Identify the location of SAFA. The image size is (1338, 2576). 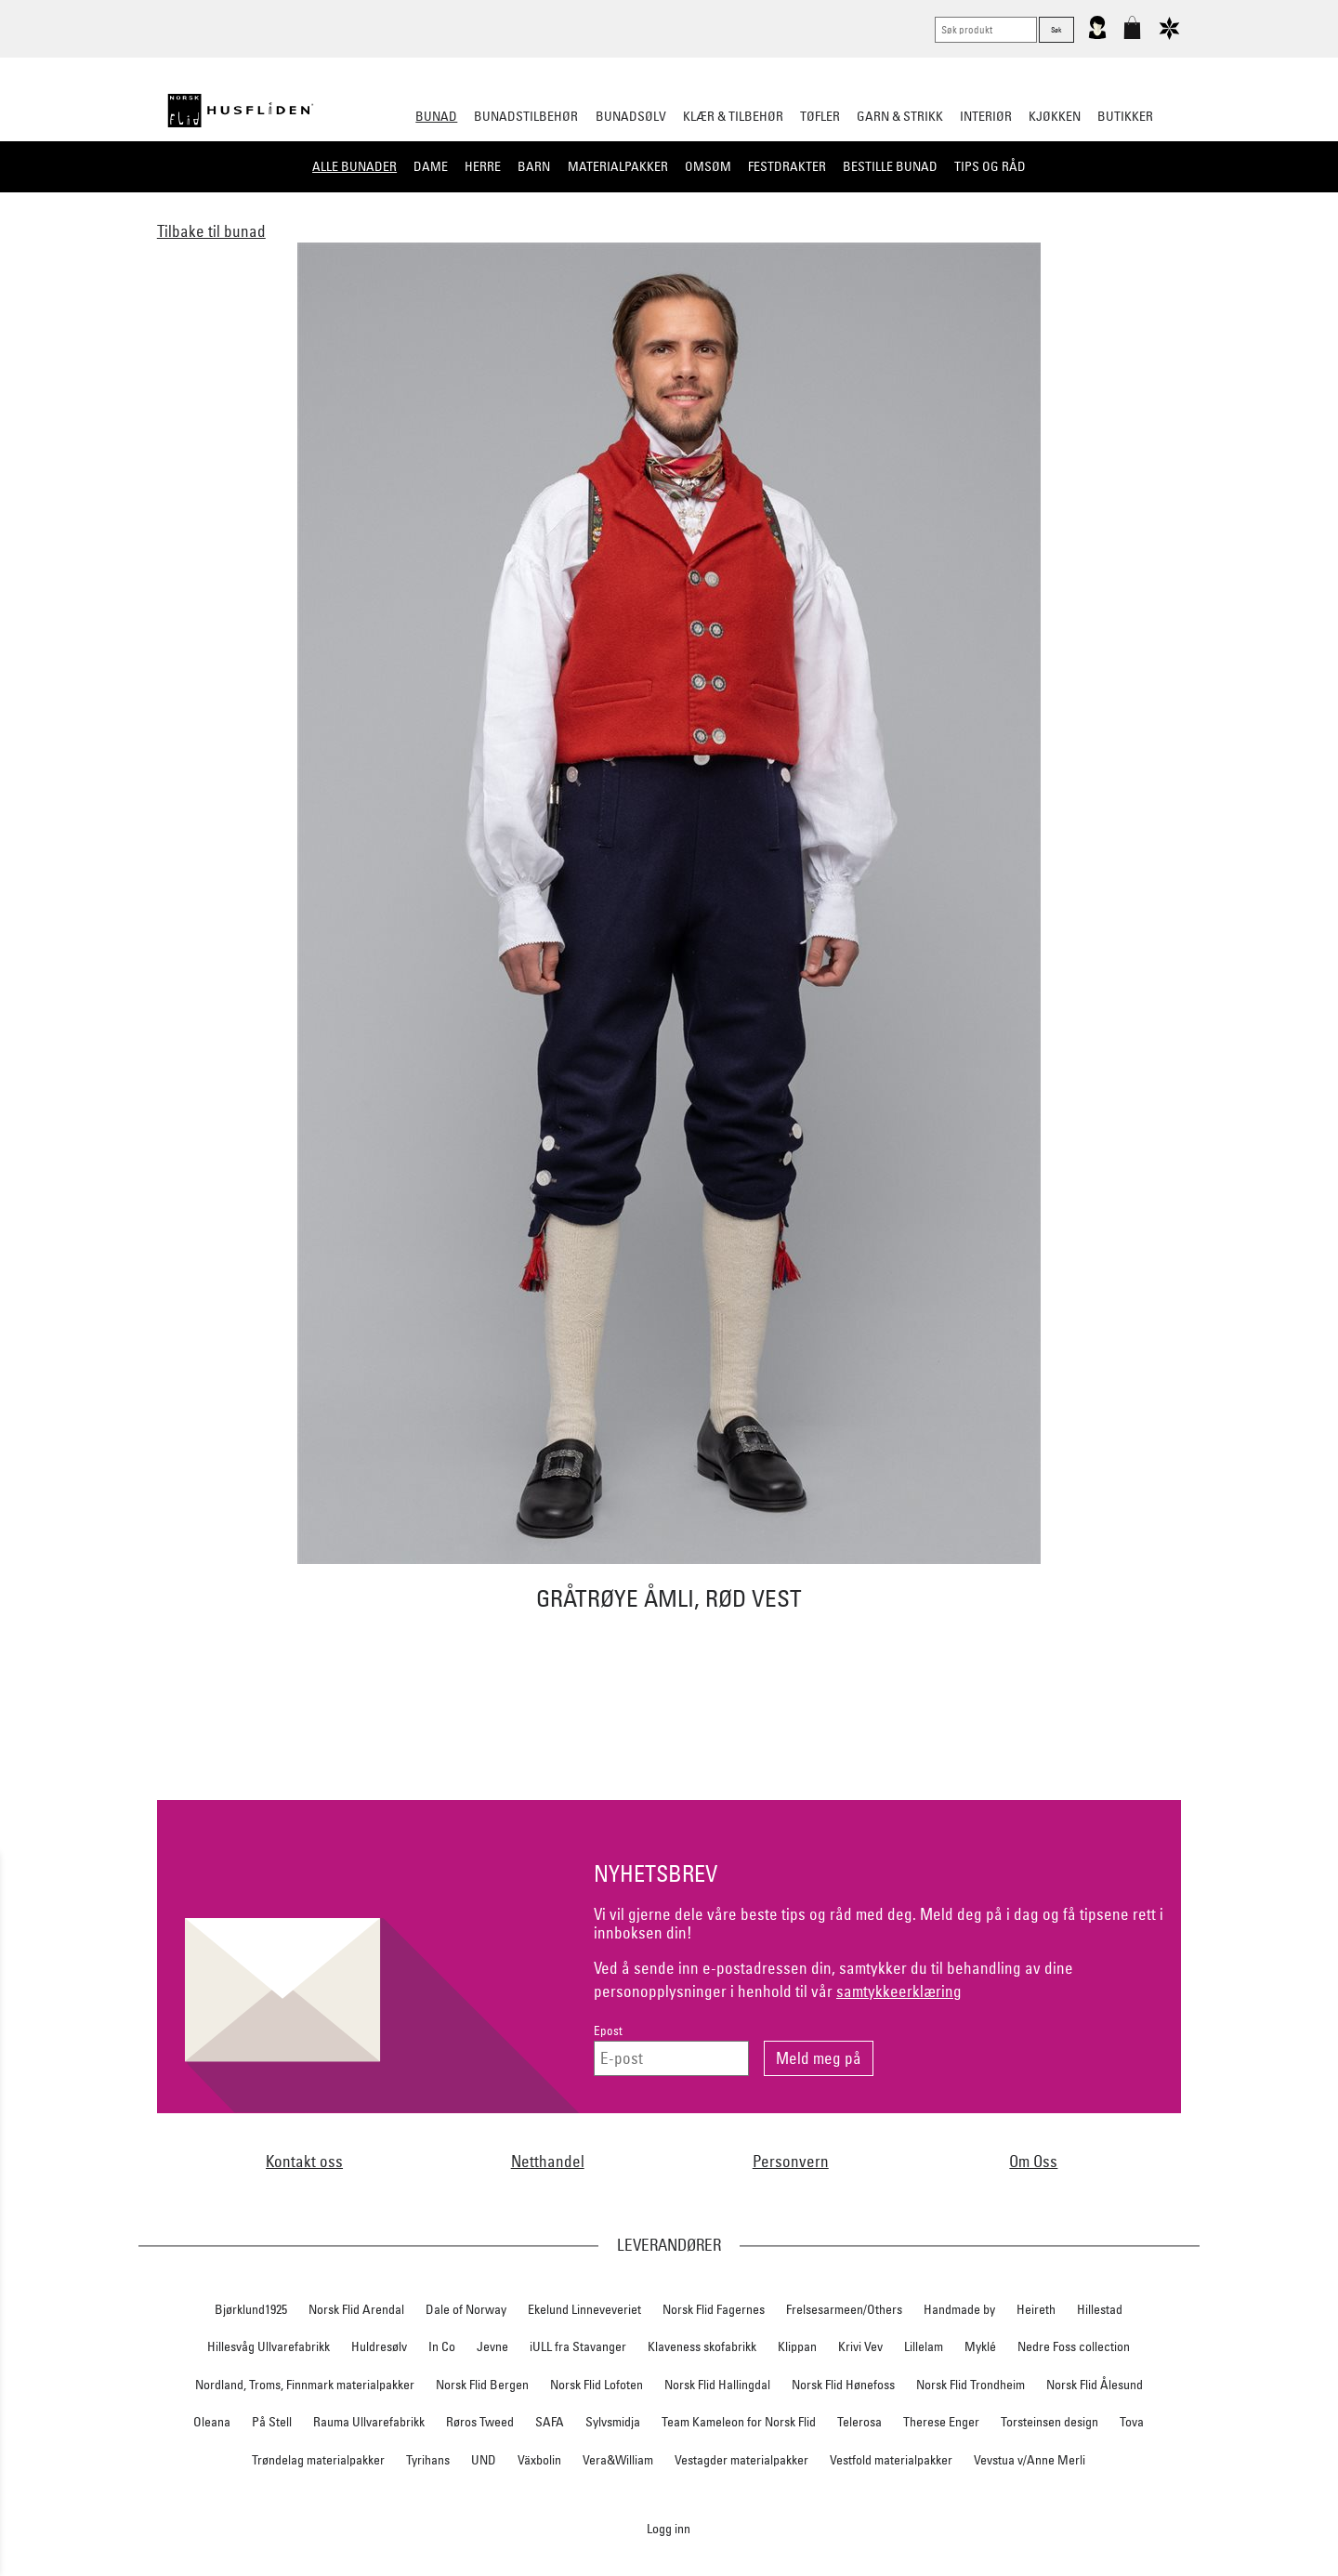
(549, 2421).